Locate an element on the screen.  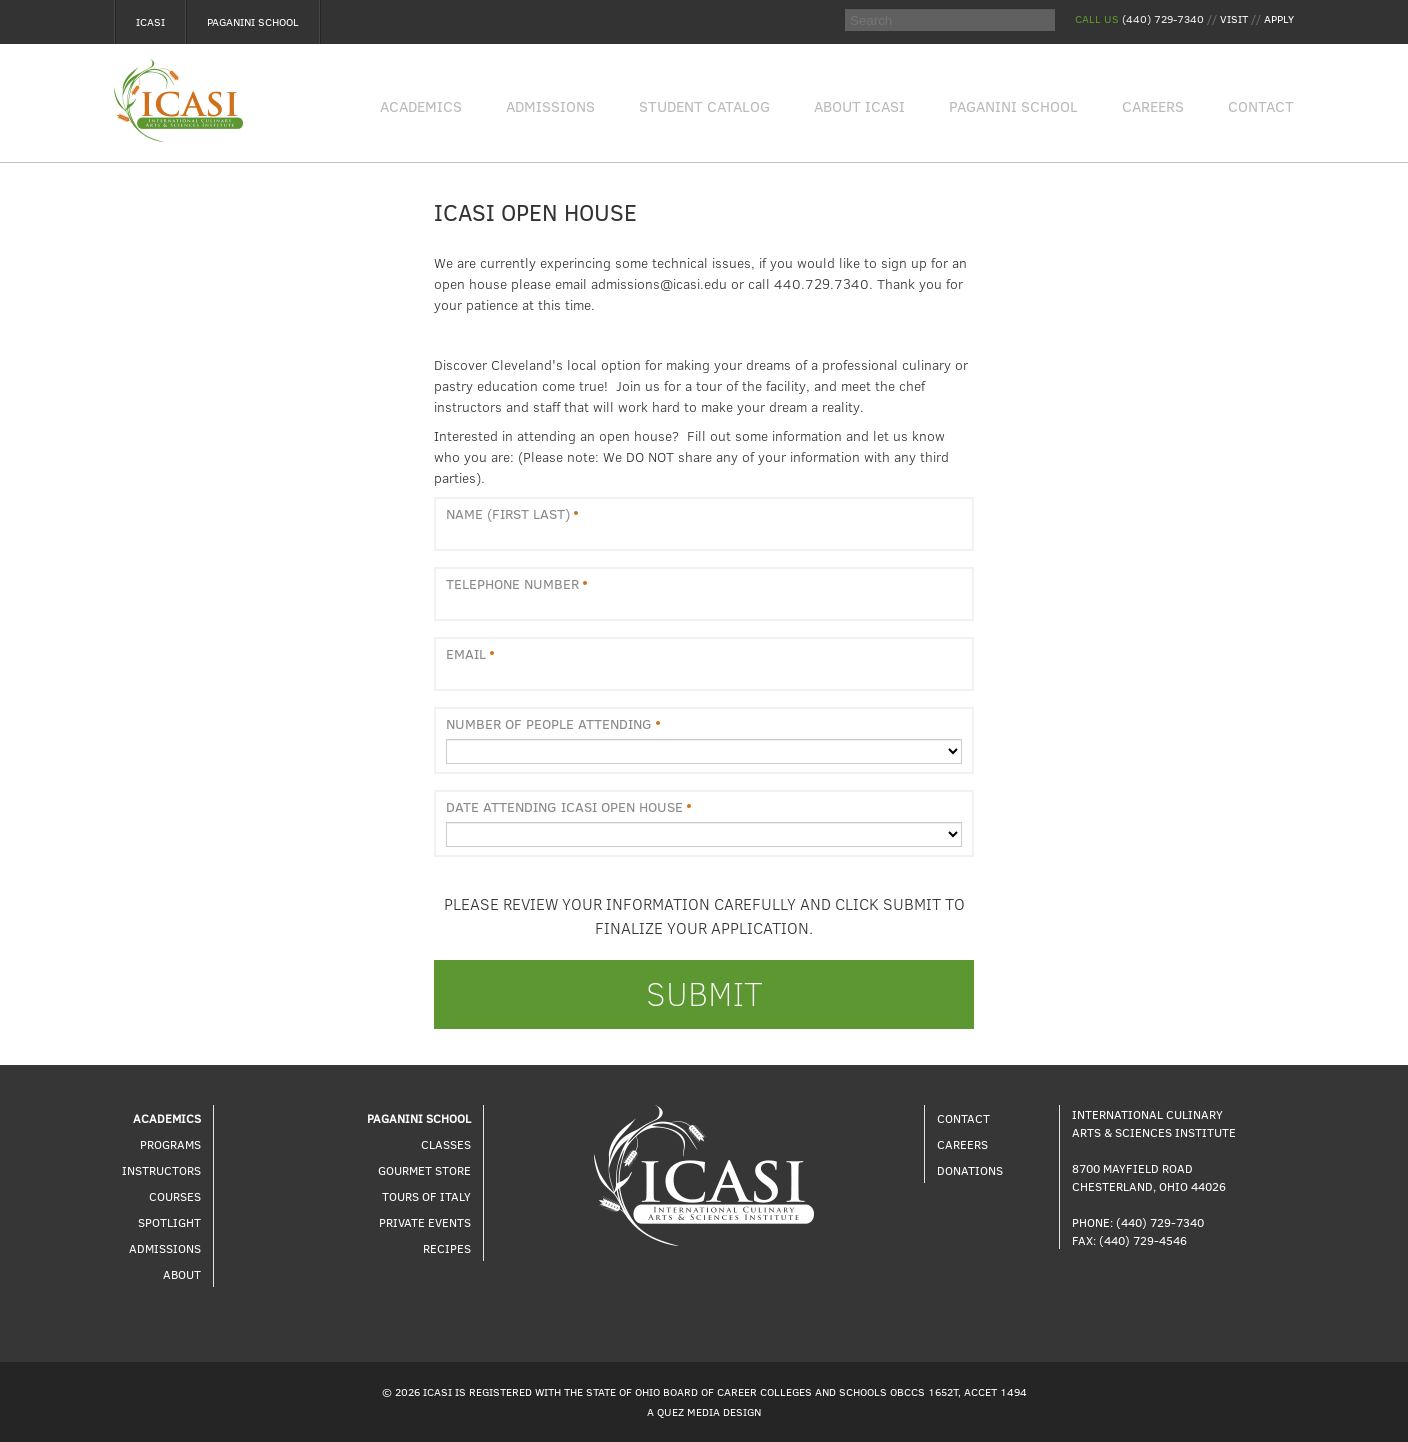
Number of People Attending is located at coordinates (549, 724).